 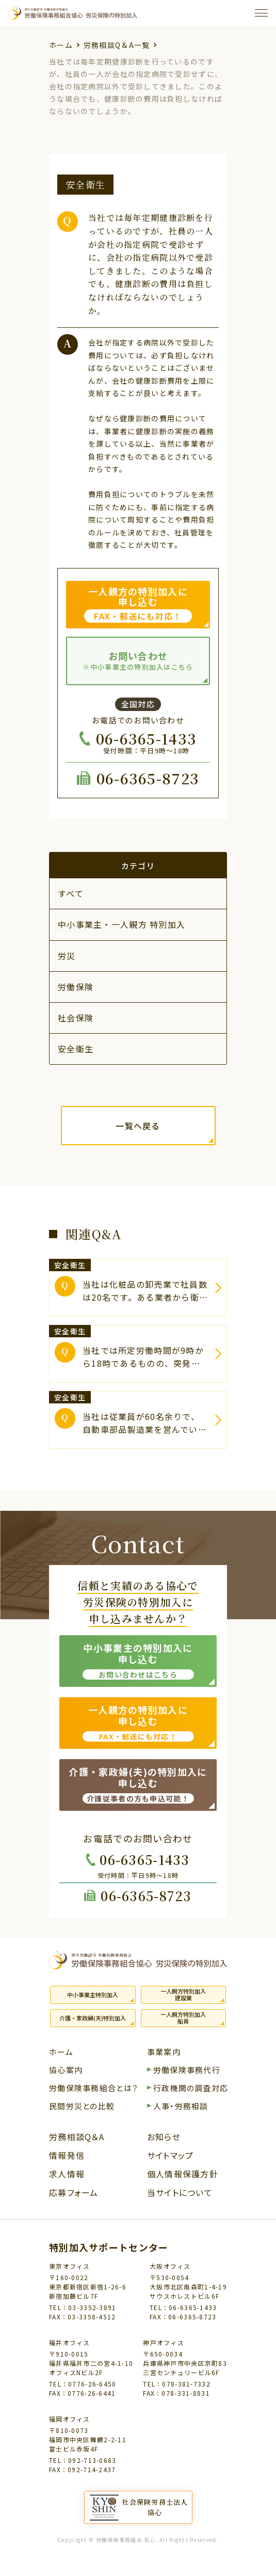 I want to click on 労務相談Q＆A一覧, so click(x=117, y=45).